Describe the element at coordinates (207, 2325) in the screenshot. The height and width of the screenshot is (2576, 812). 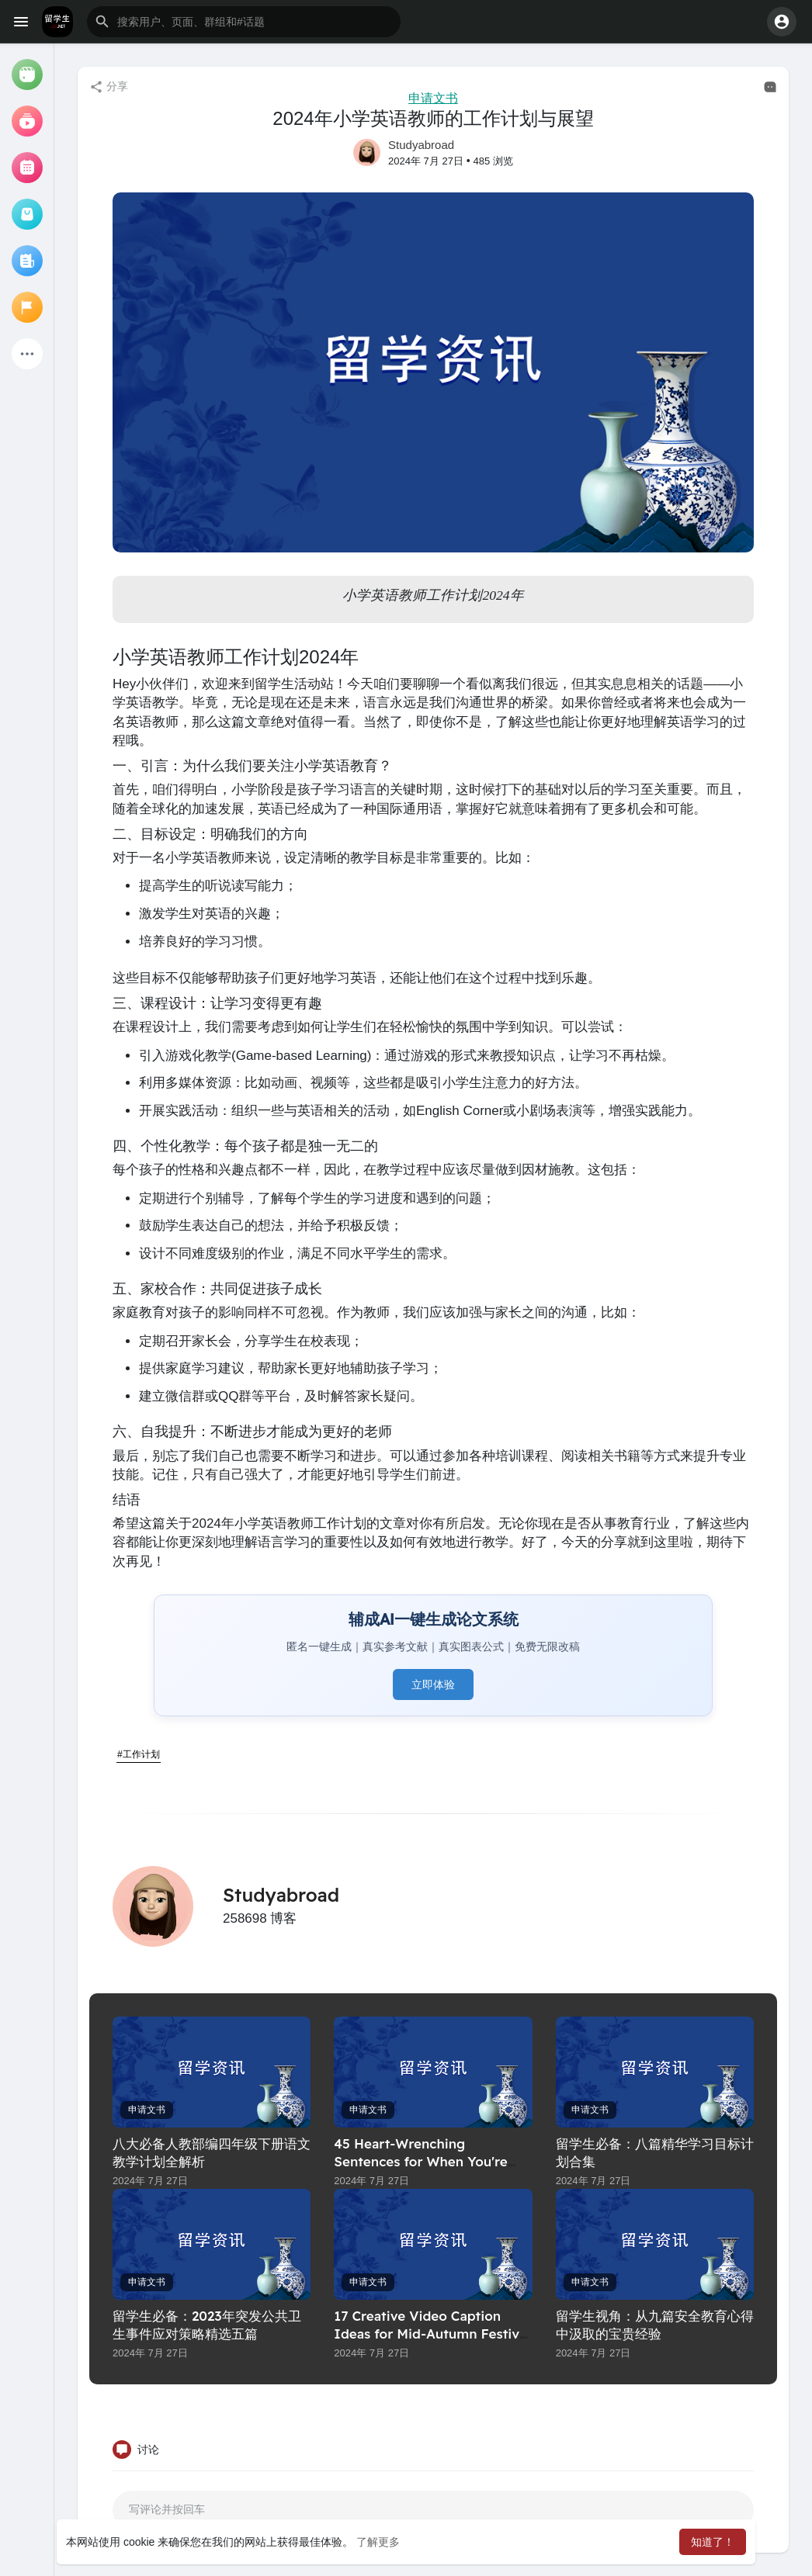
I see `留学生必备：2023年突发公共卫生事件应对策略精选五篇` at that location.